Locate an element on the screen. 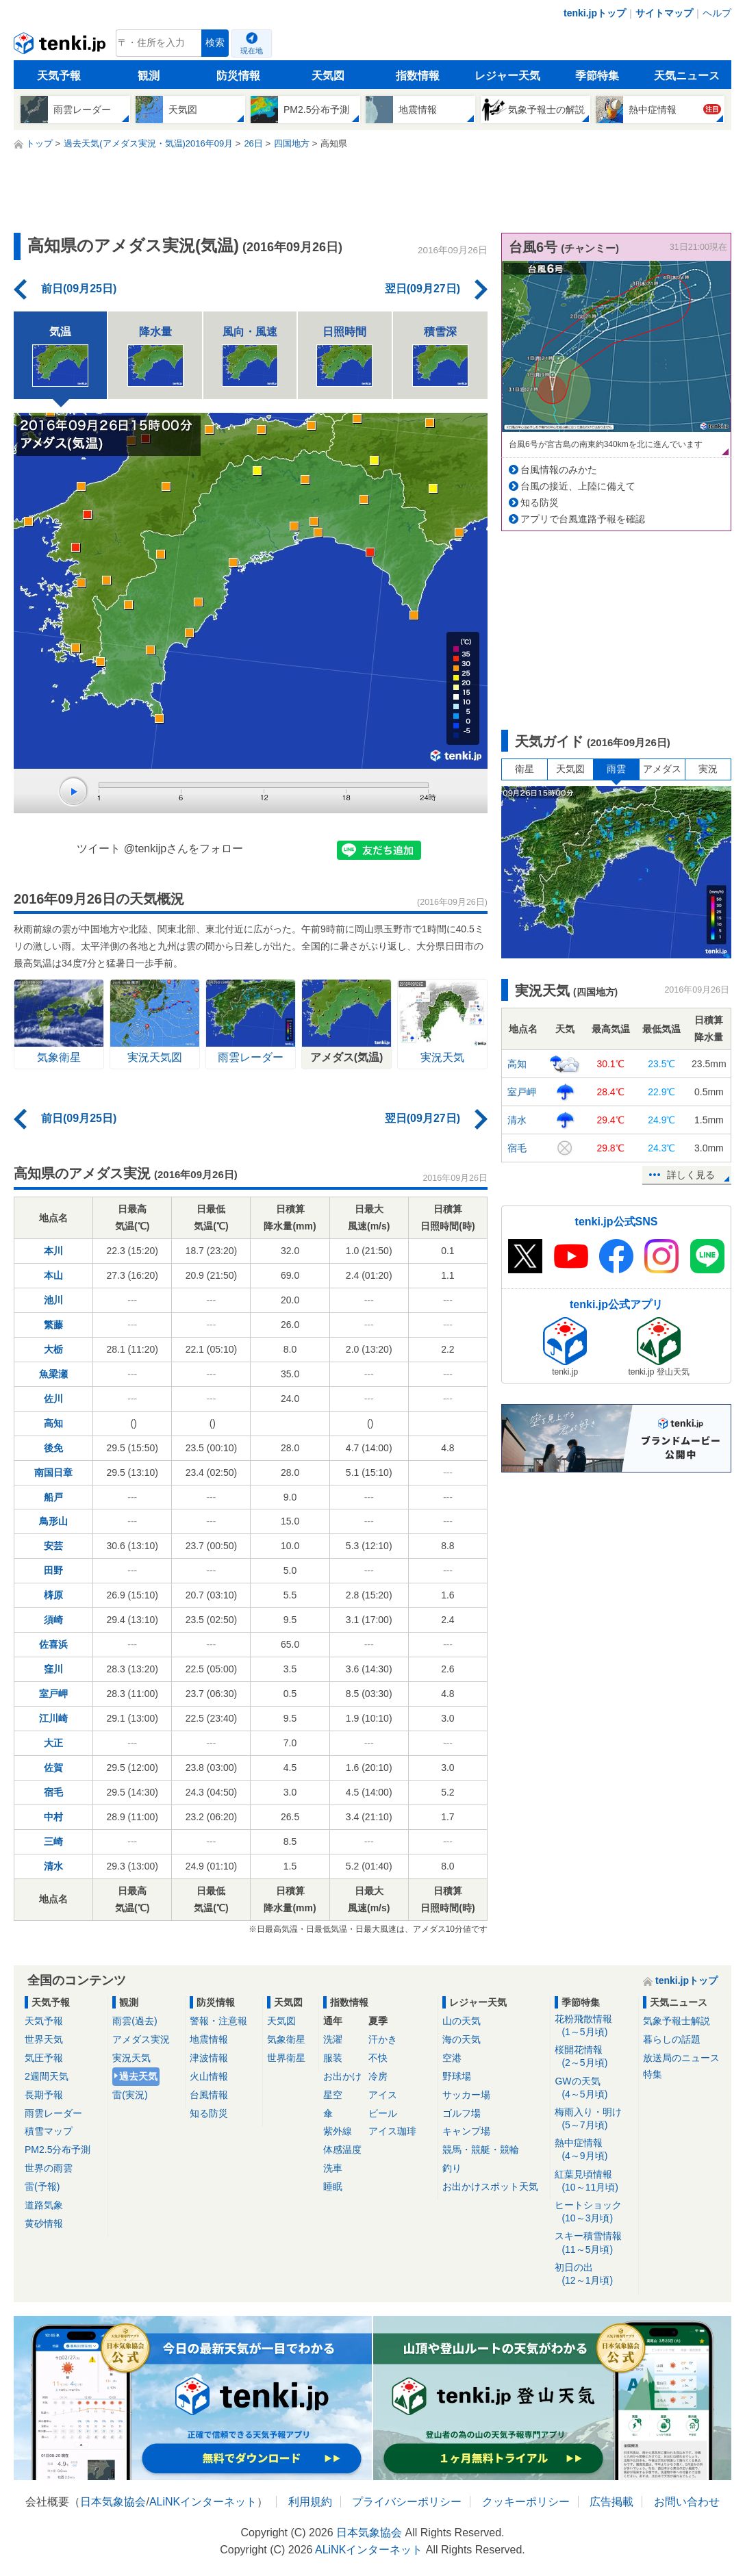  釣り is located at coordinates (452, 2168).